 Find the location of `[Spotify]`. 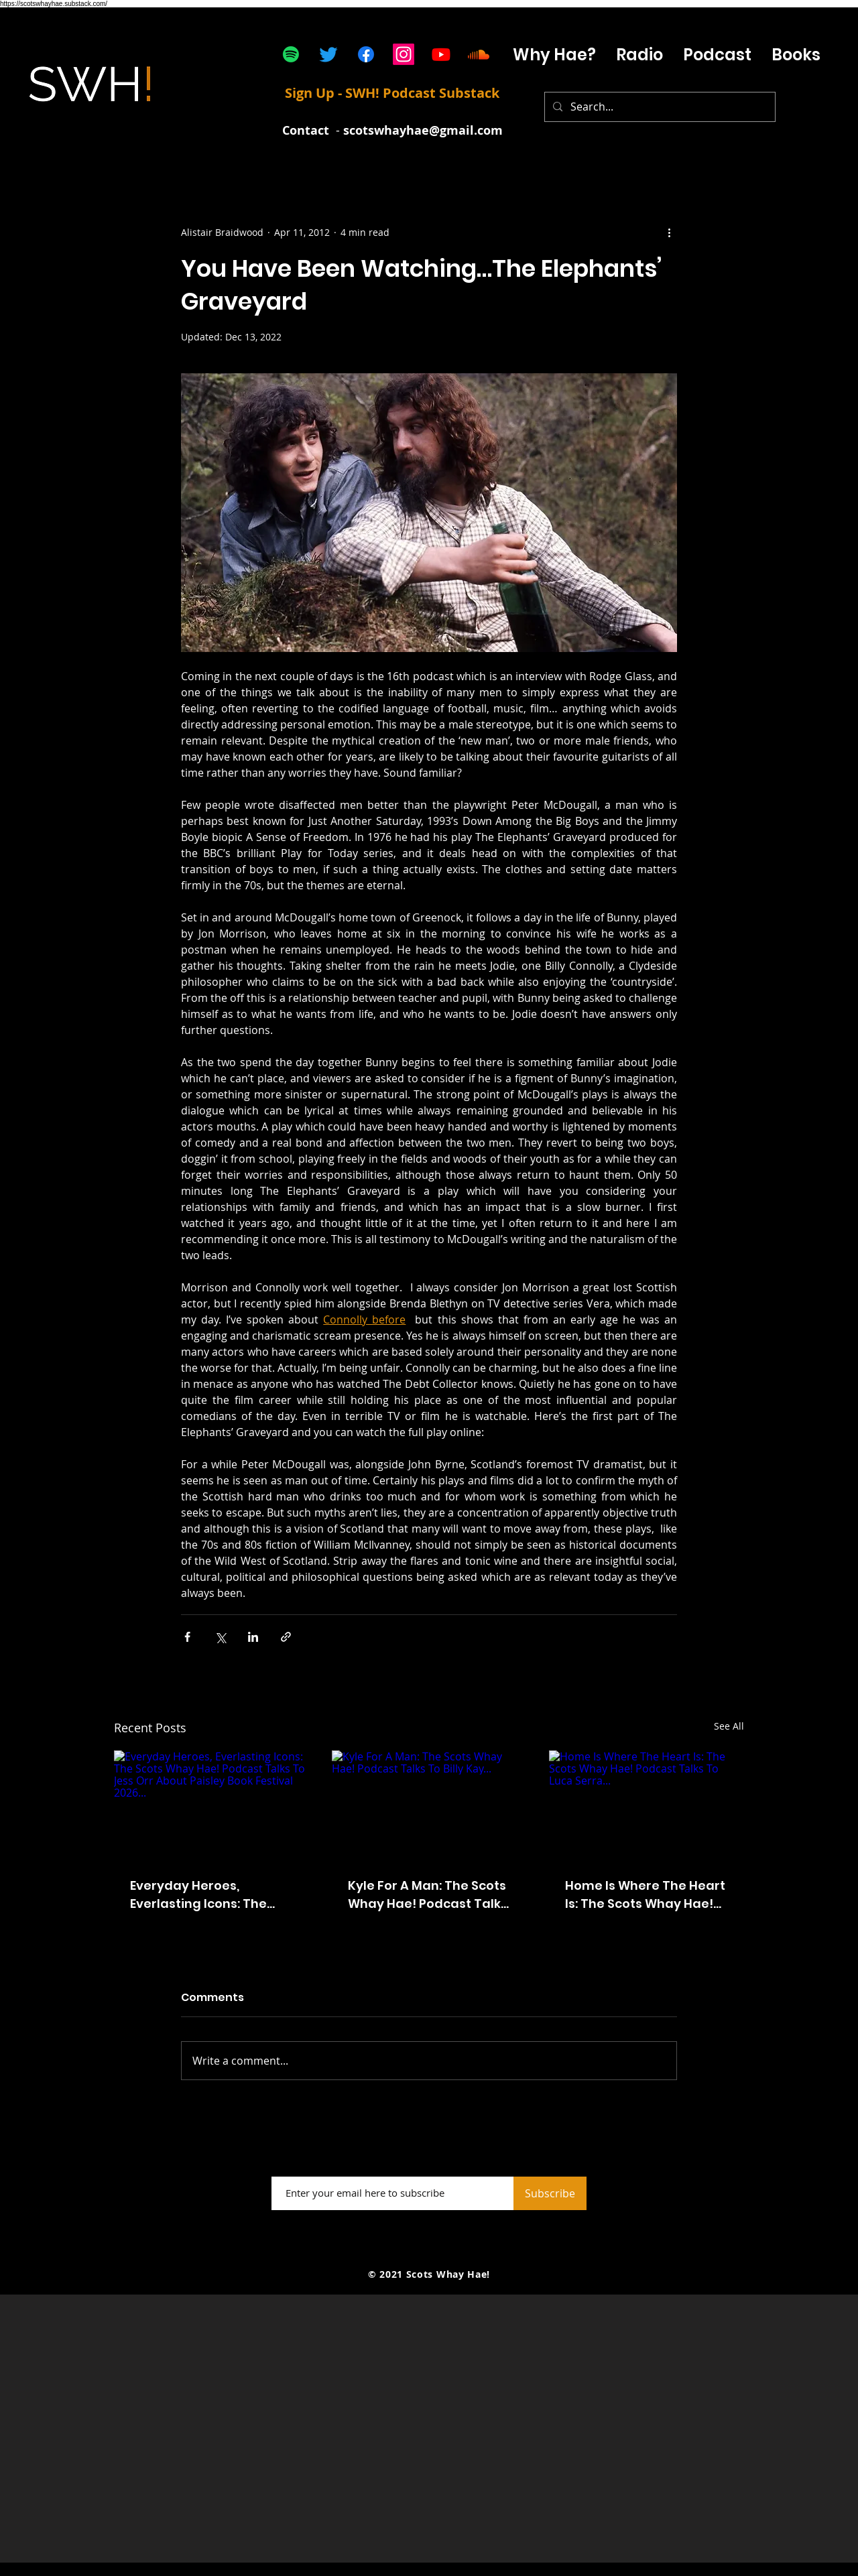

[Spotify] is located at coordinates (291, 54).